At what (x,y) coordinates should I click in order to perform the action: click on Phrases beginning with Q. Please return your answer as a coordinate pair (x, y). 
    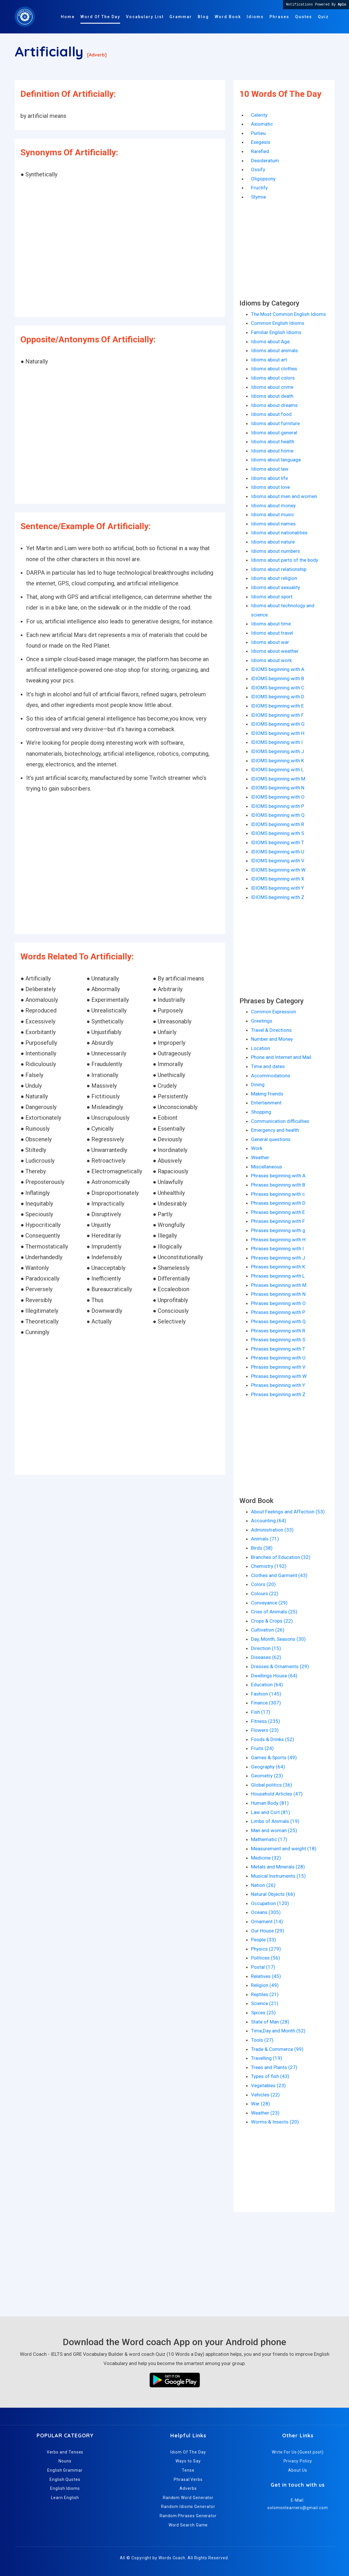
    Looking at the image, I should click on (278, 1321).